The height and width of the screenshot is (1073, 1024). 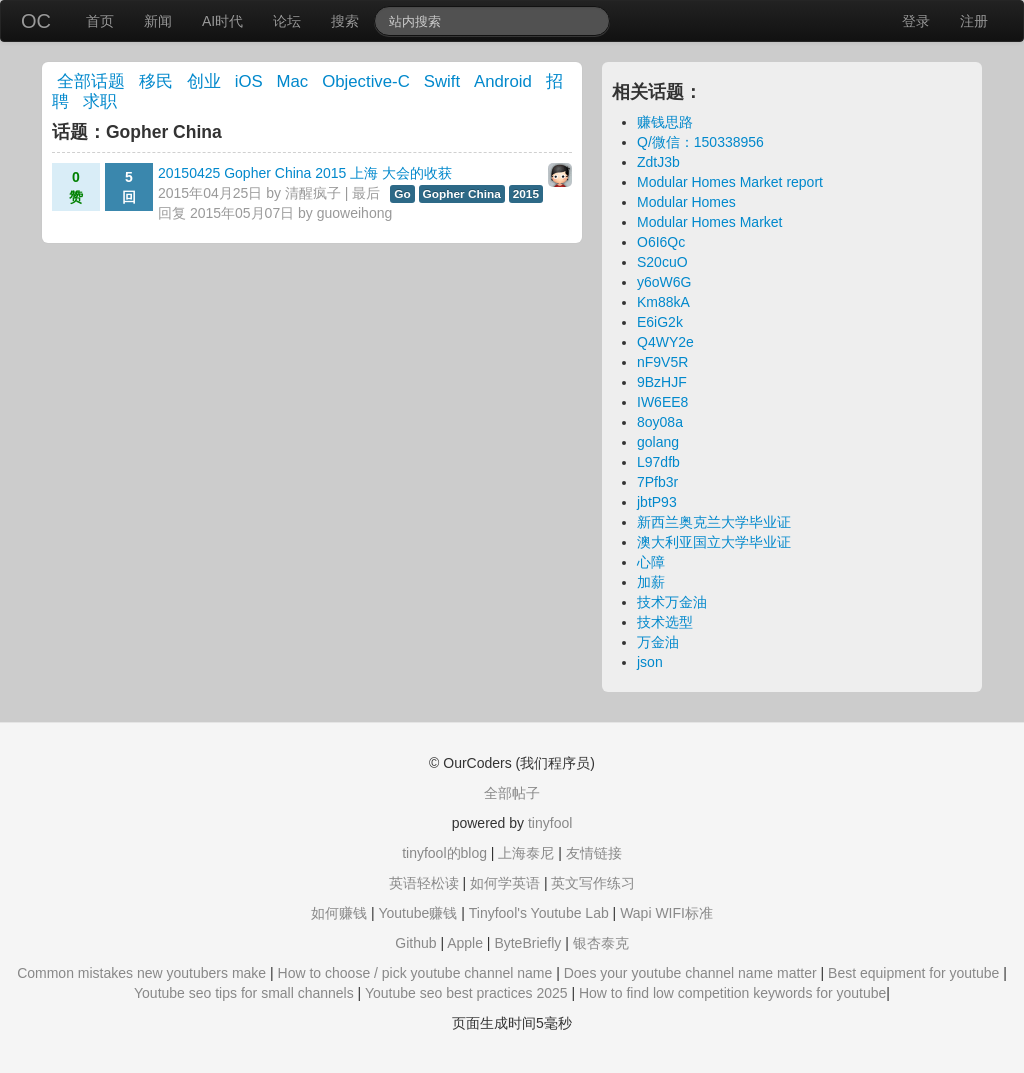 I want to click on E6iG2k, so click(x=660, y=322).